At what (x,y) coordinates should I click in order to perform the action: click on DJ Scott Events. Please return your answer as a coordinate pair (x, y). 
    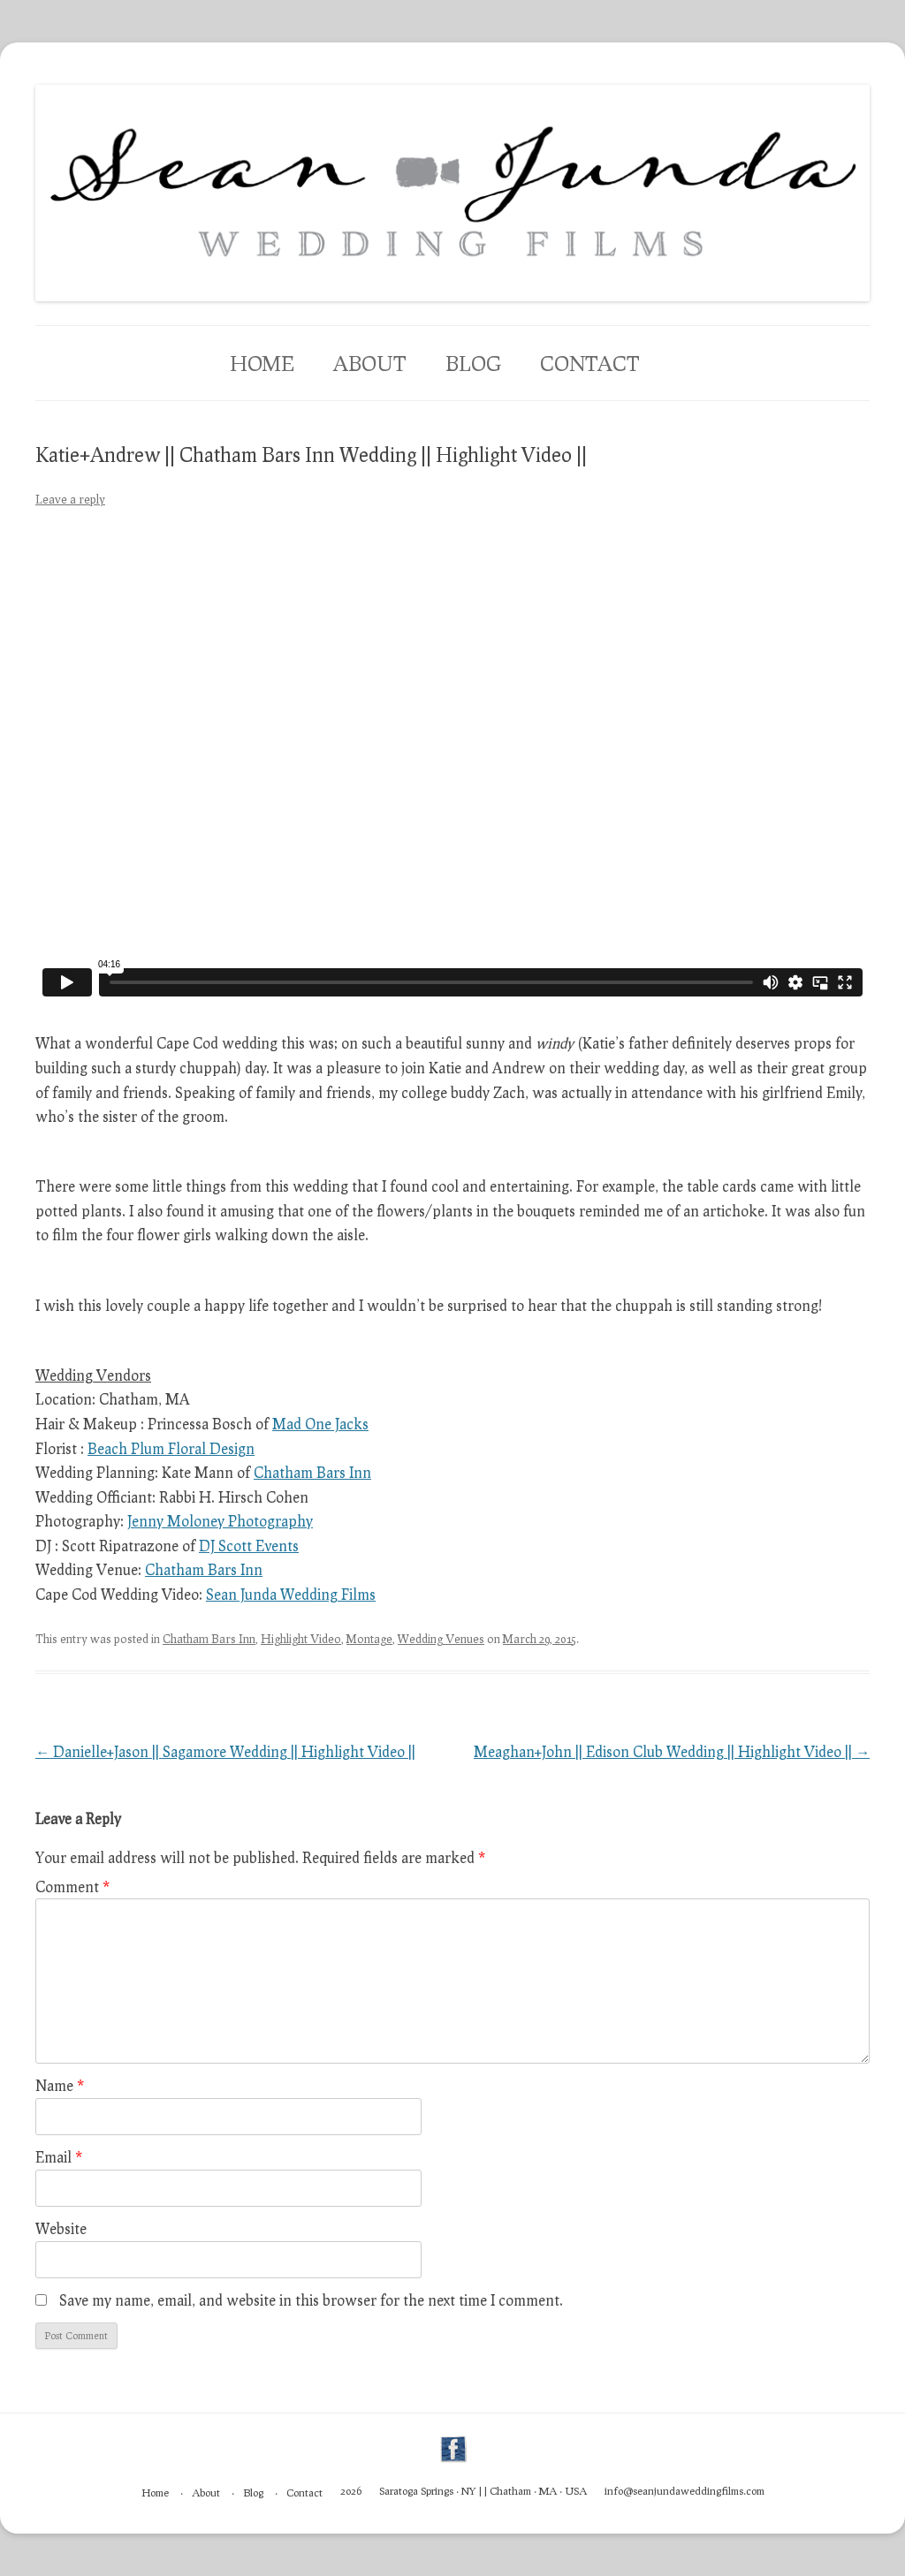
    Looking at the image, I should click on (249, 1545).